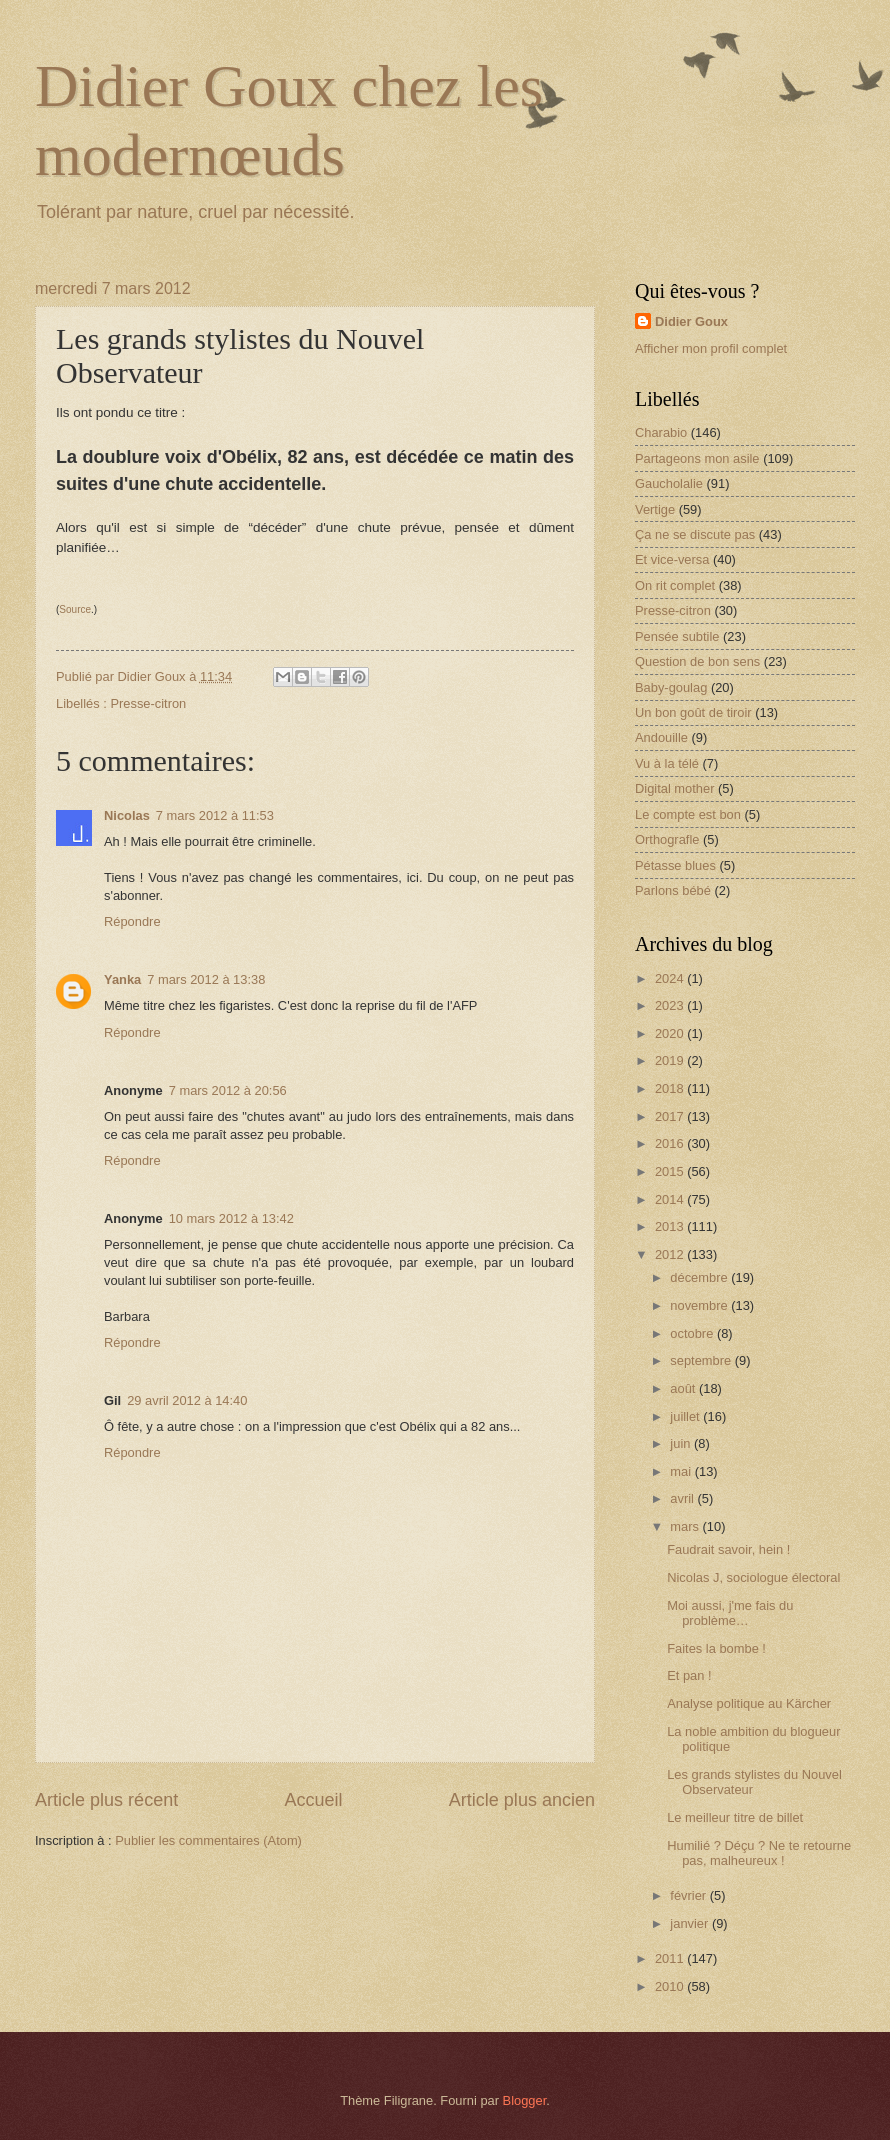 This screenshot has width=890, height=2140. What do you see at coordinates (655, 509) in the screenshot?
I see `Vertige` at bounding box center [655, 509].